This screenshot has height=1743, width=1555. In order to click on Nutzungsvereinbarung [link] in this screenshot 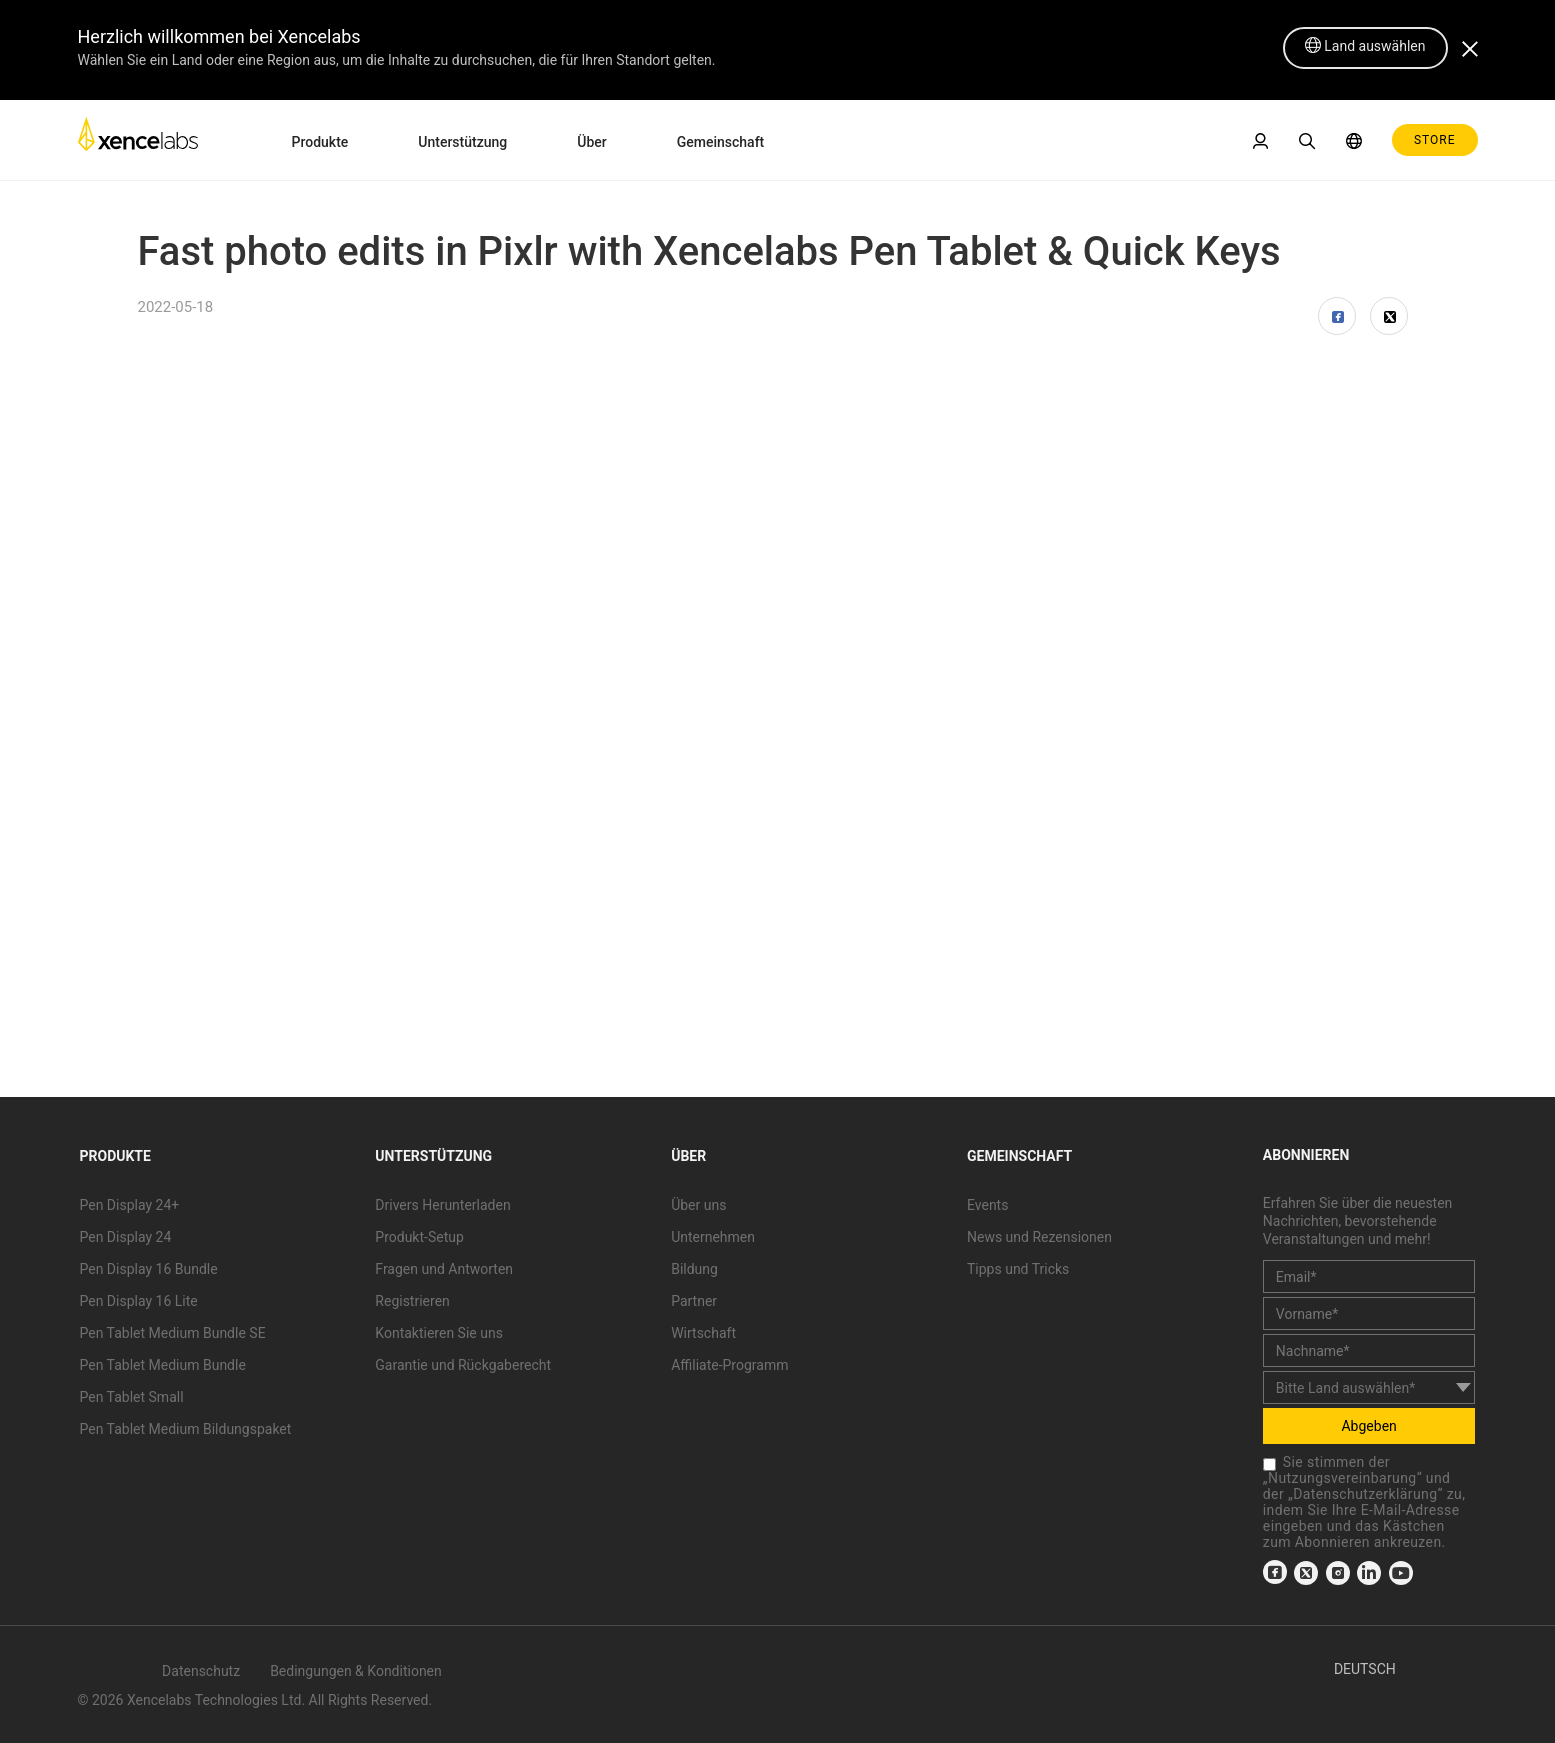, I will do `click(1342, 1478)`.